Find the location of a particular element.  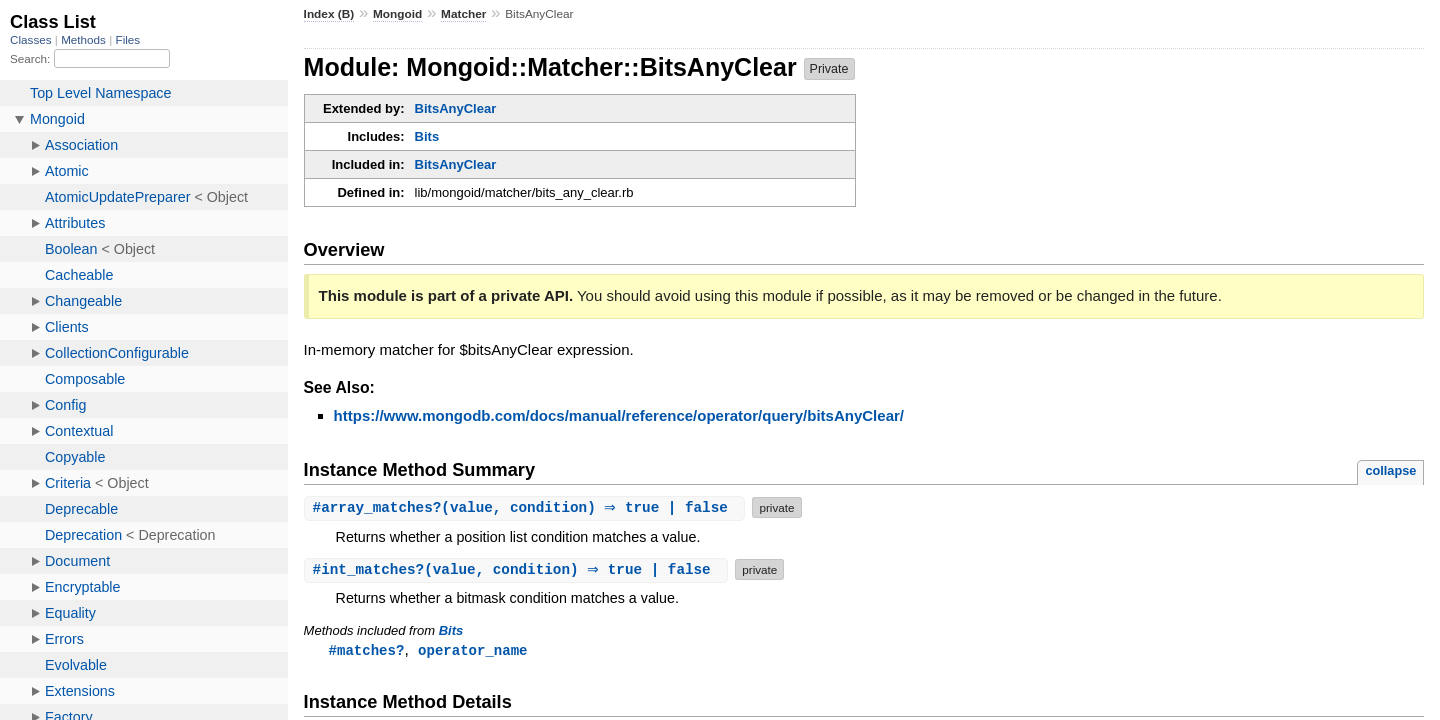

https://www.mongodb.com/docs/manual/reference/operator/query/bitsAnyClear/ is located at coordinates (619, 415).